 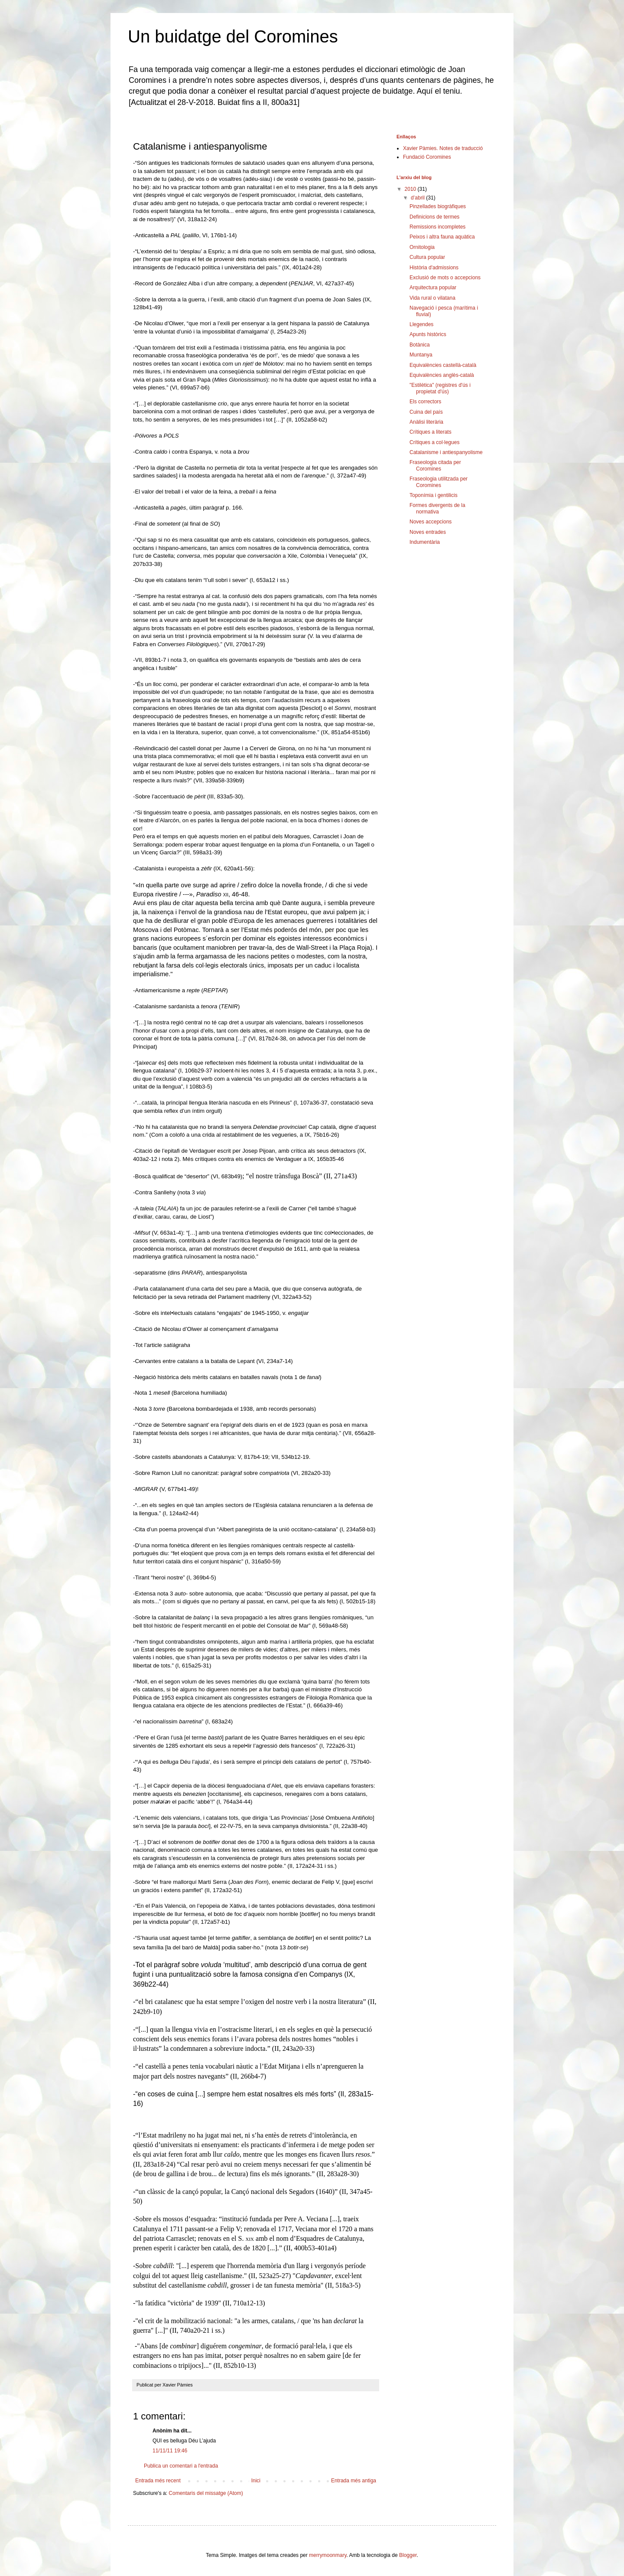 I want to click on Noves accepcions, so click(x=431, y=522).